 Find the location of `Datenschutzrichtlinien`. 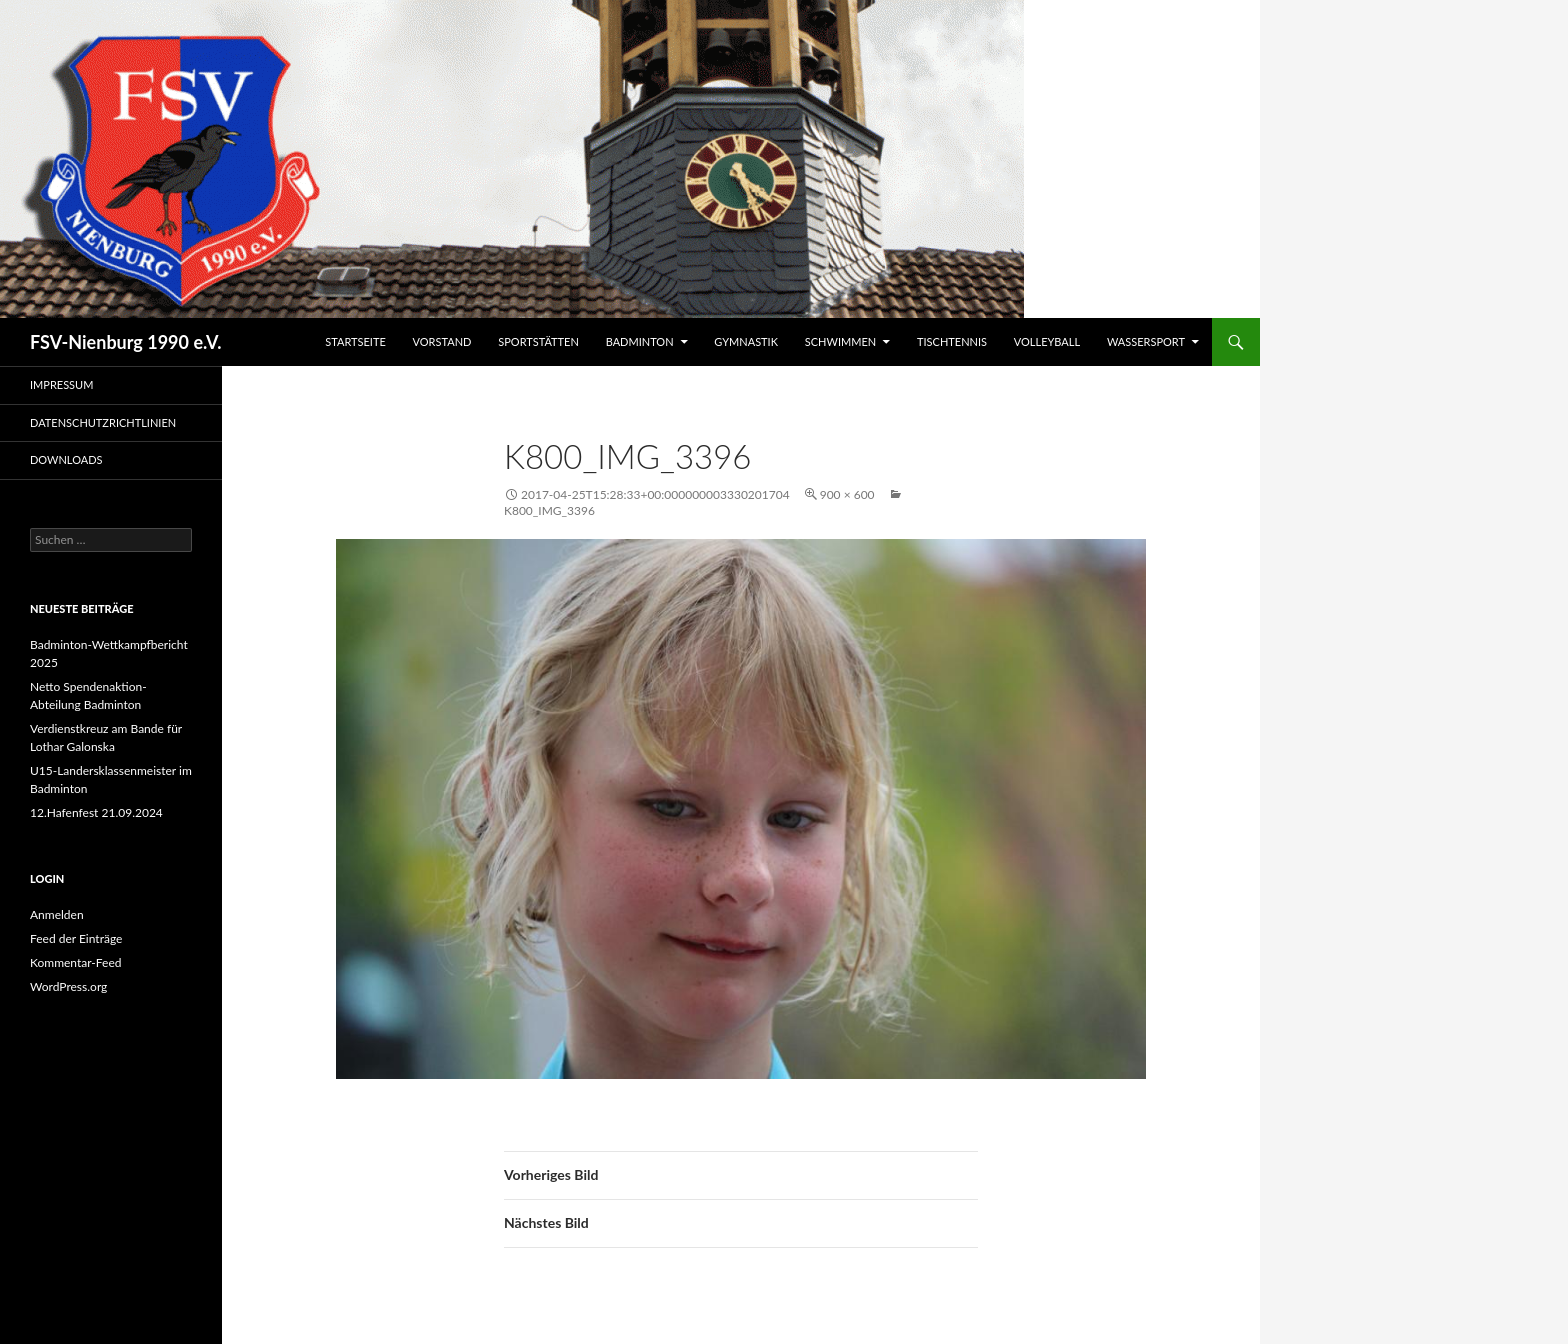

Datenschutzrichtlinien is located at coordinates (103, 422).